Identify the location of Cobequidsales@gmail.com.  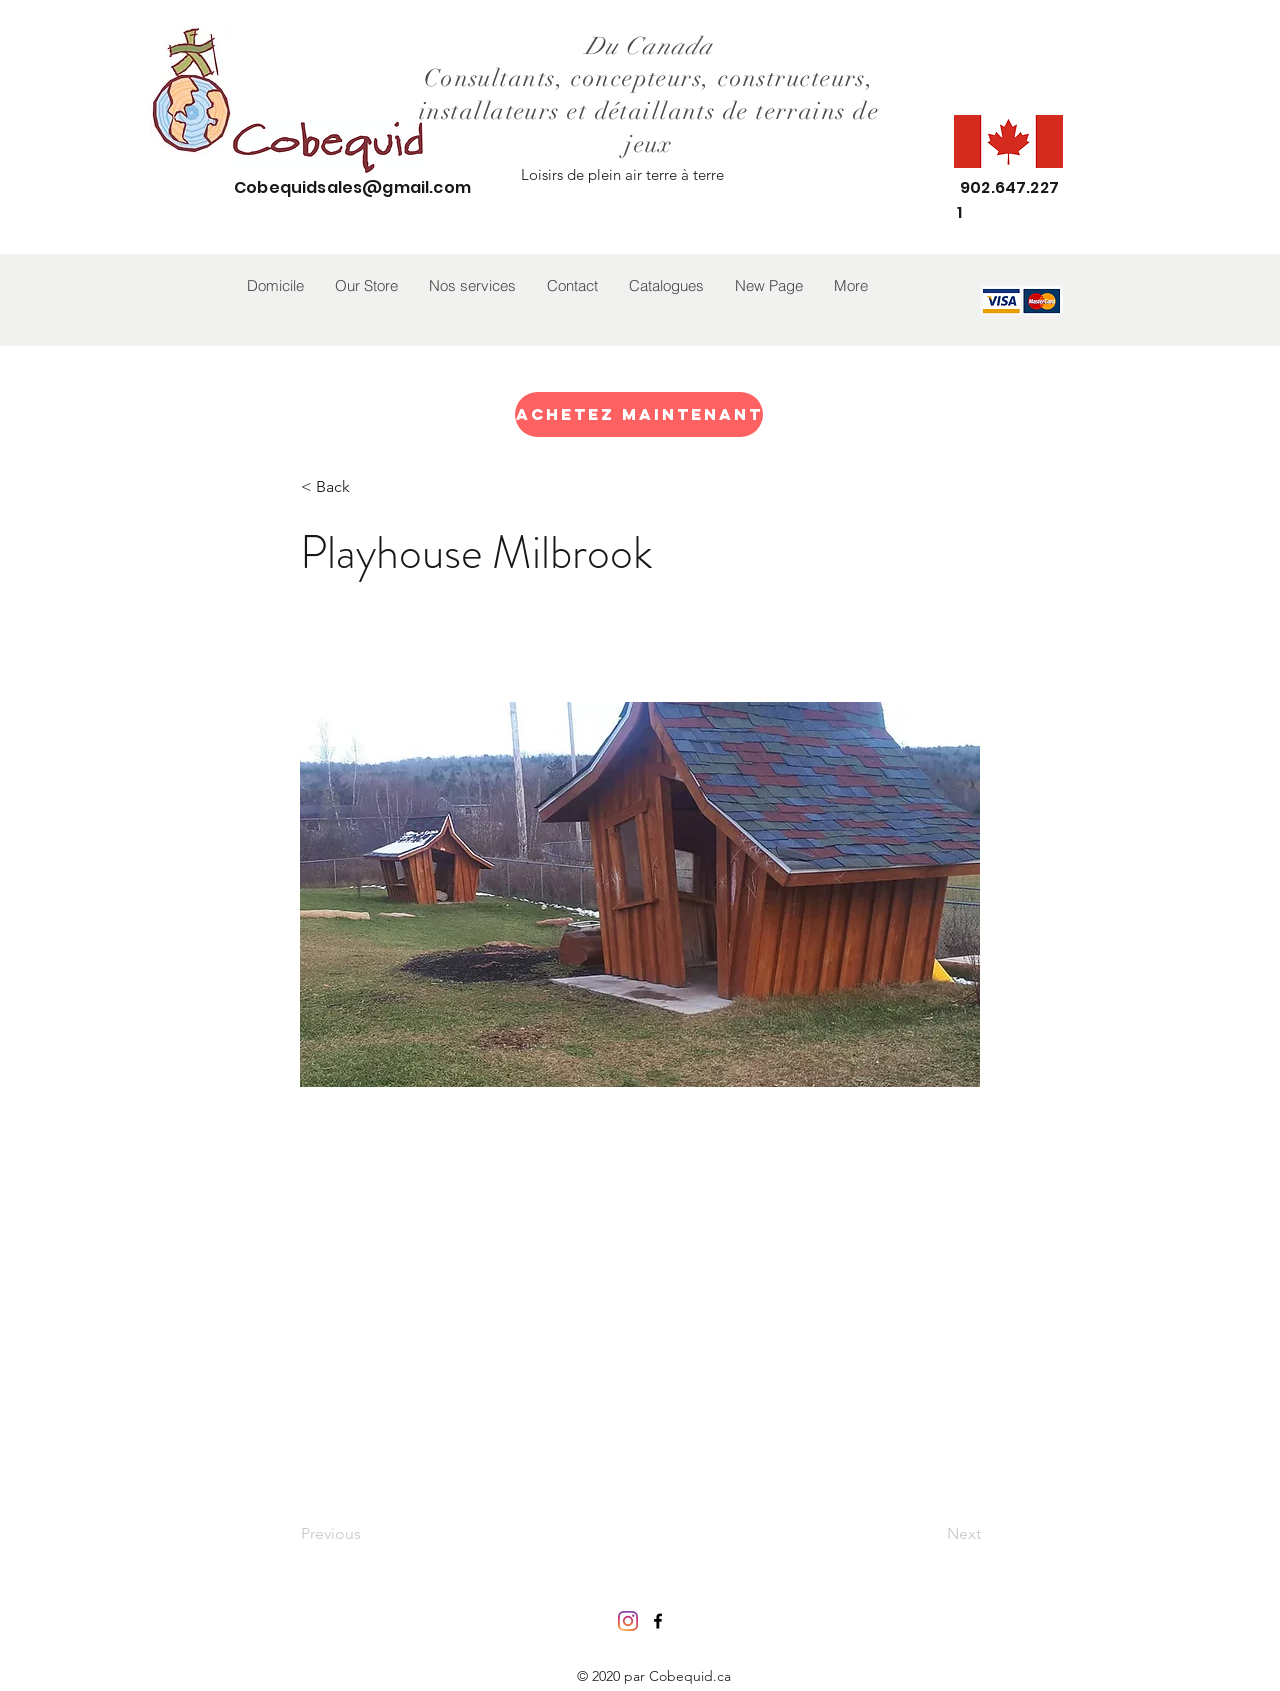
(352, 187).